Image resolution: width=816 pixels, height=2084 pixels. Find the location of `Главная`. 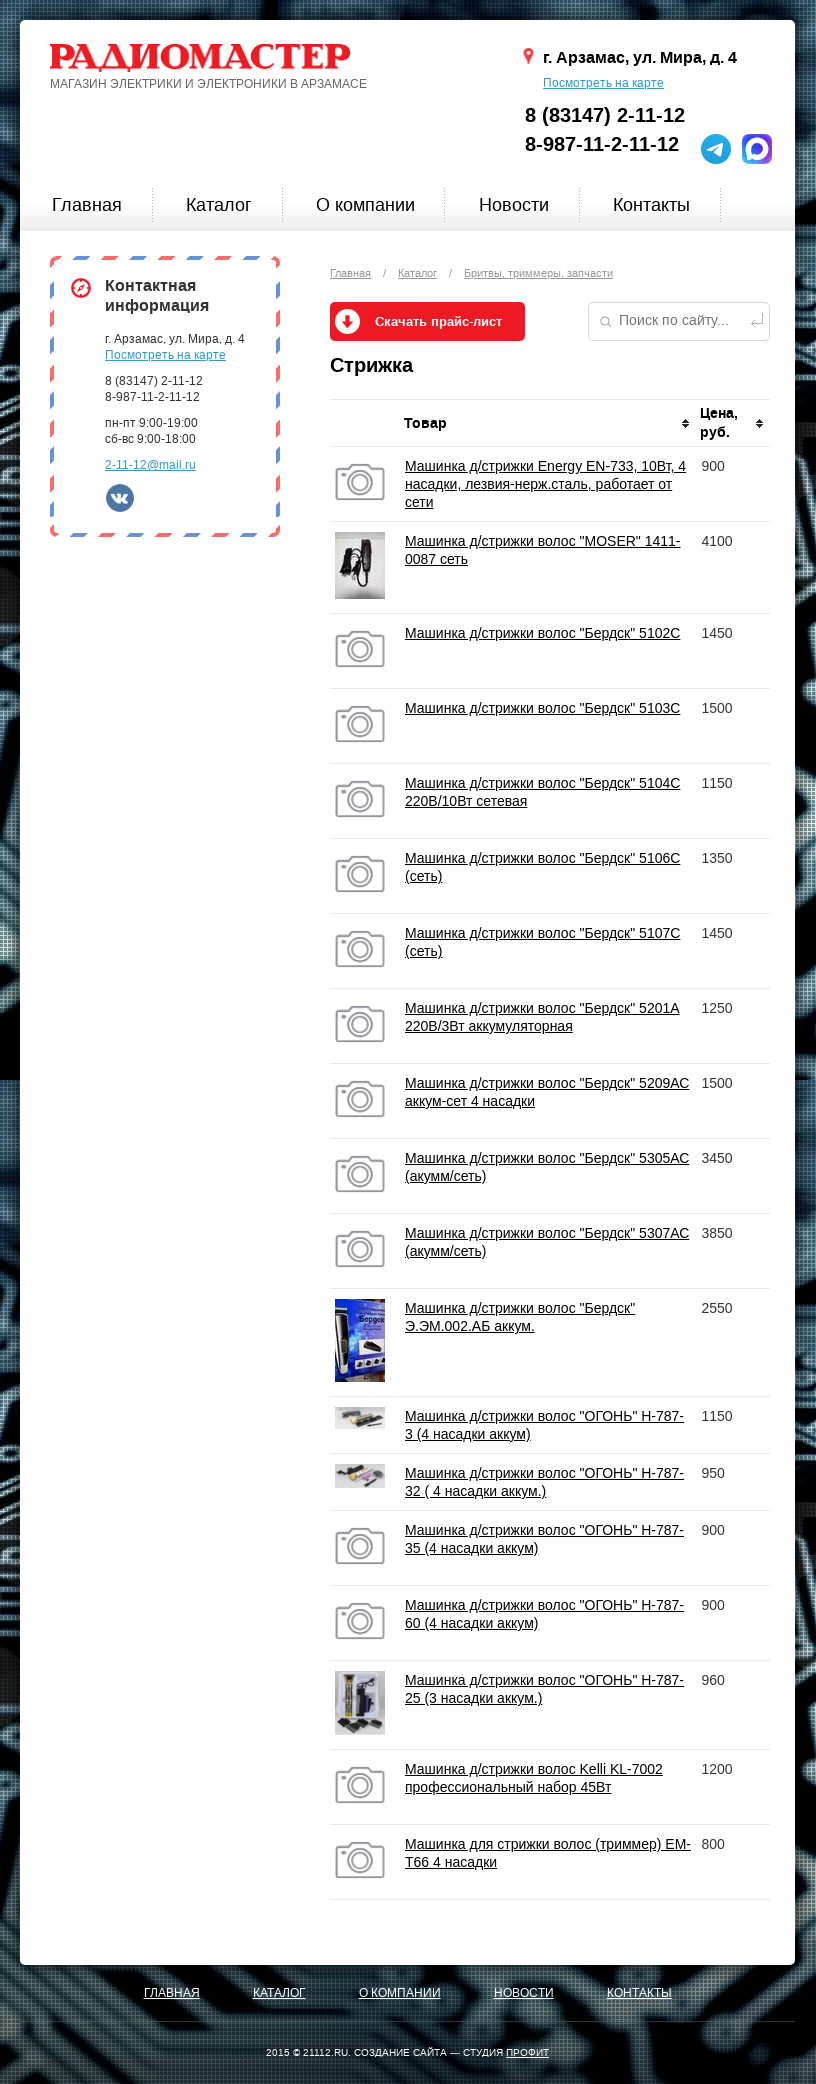

Главная is located at coordinates (87, 205).